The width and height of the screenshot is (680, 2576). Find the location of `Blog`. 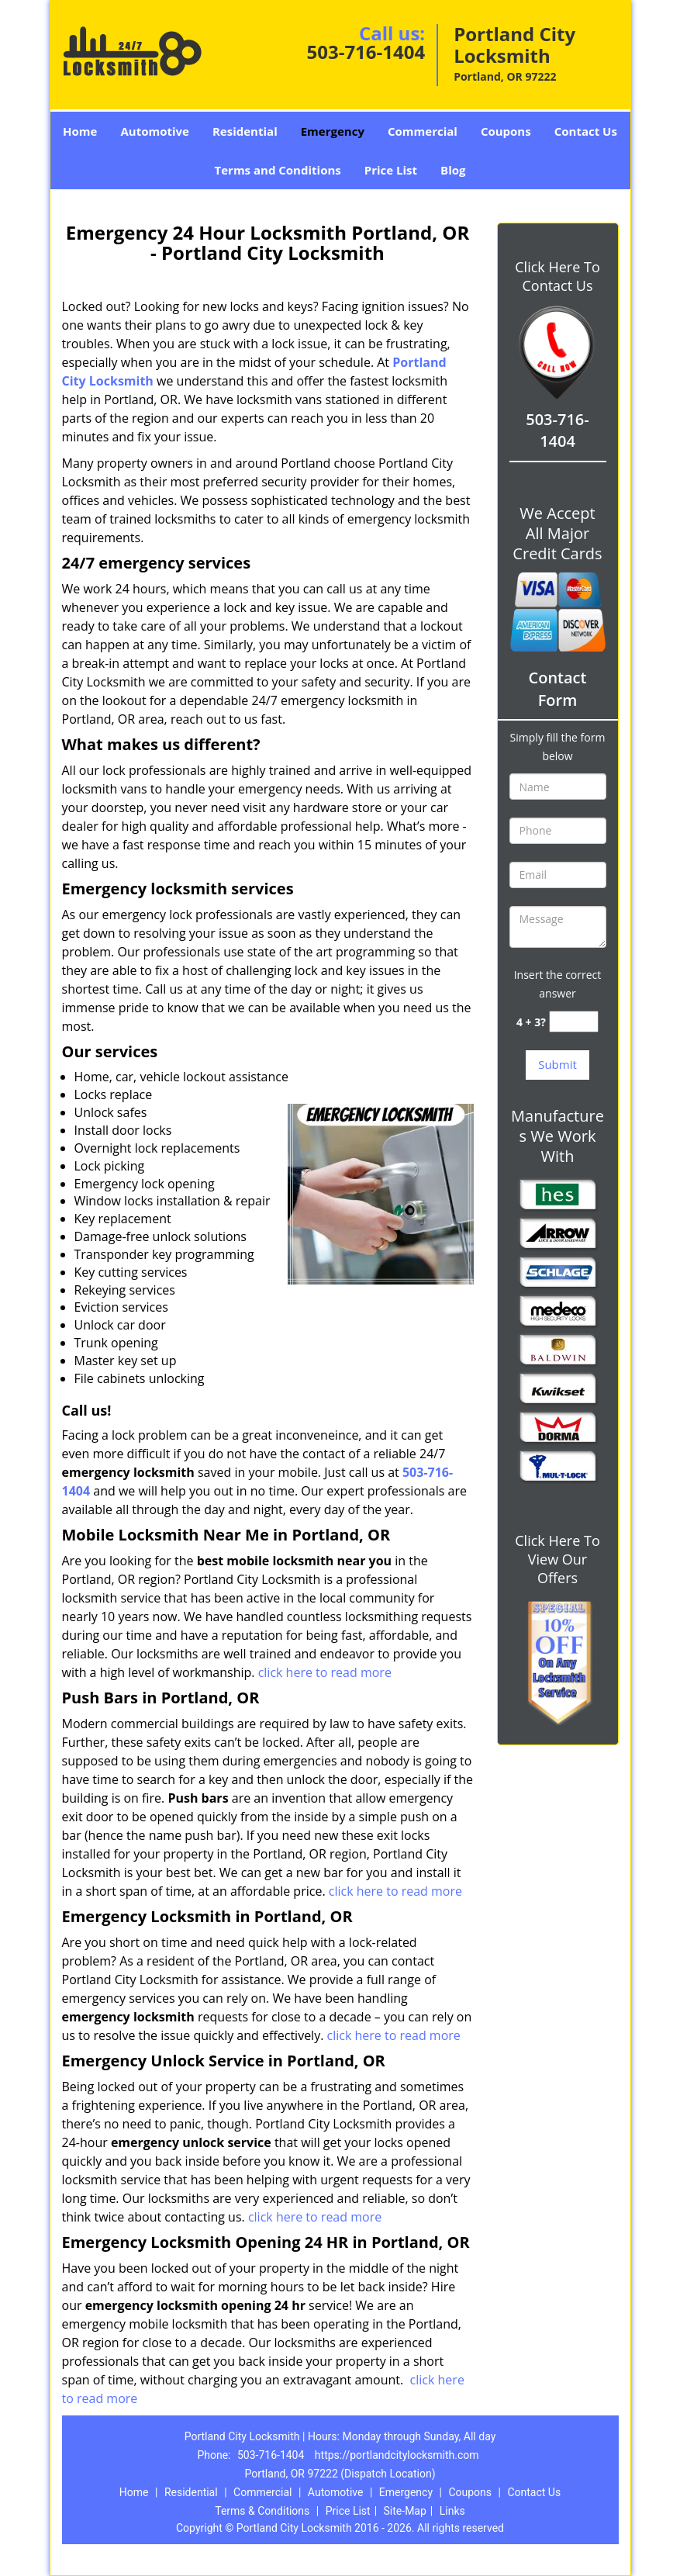

Blog is located at coordinates (452, 170).